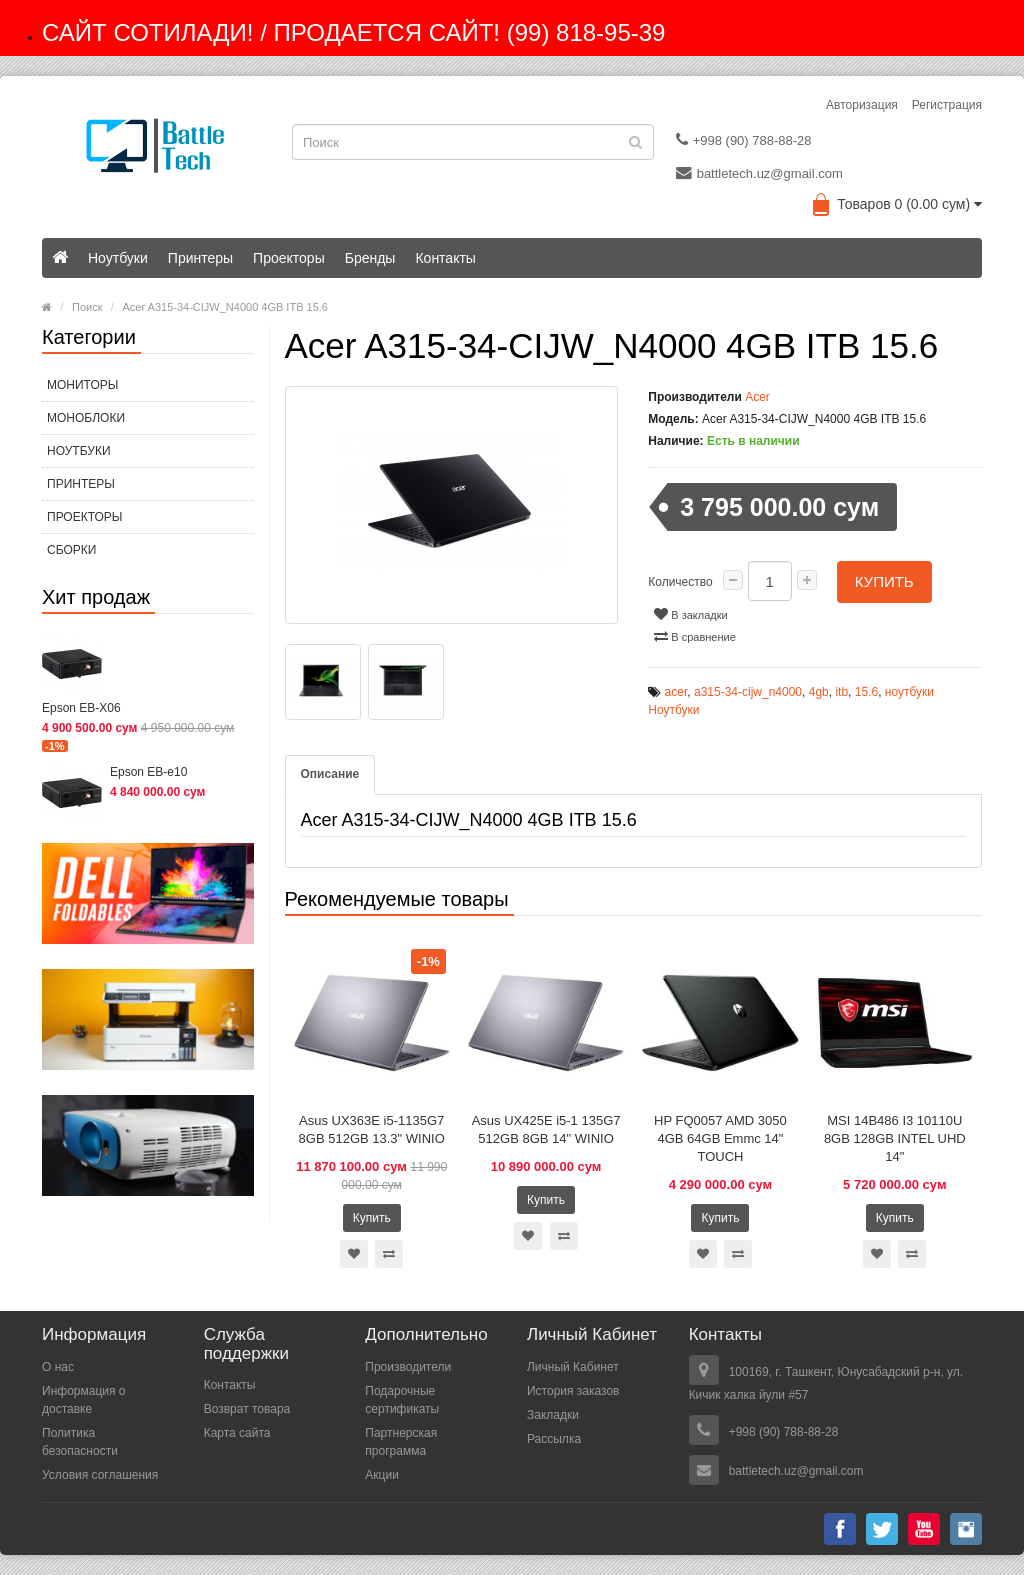 The width and height of the screenshot is (1024, 1575). I want to click on Возврат товара, so click(247, 1409).